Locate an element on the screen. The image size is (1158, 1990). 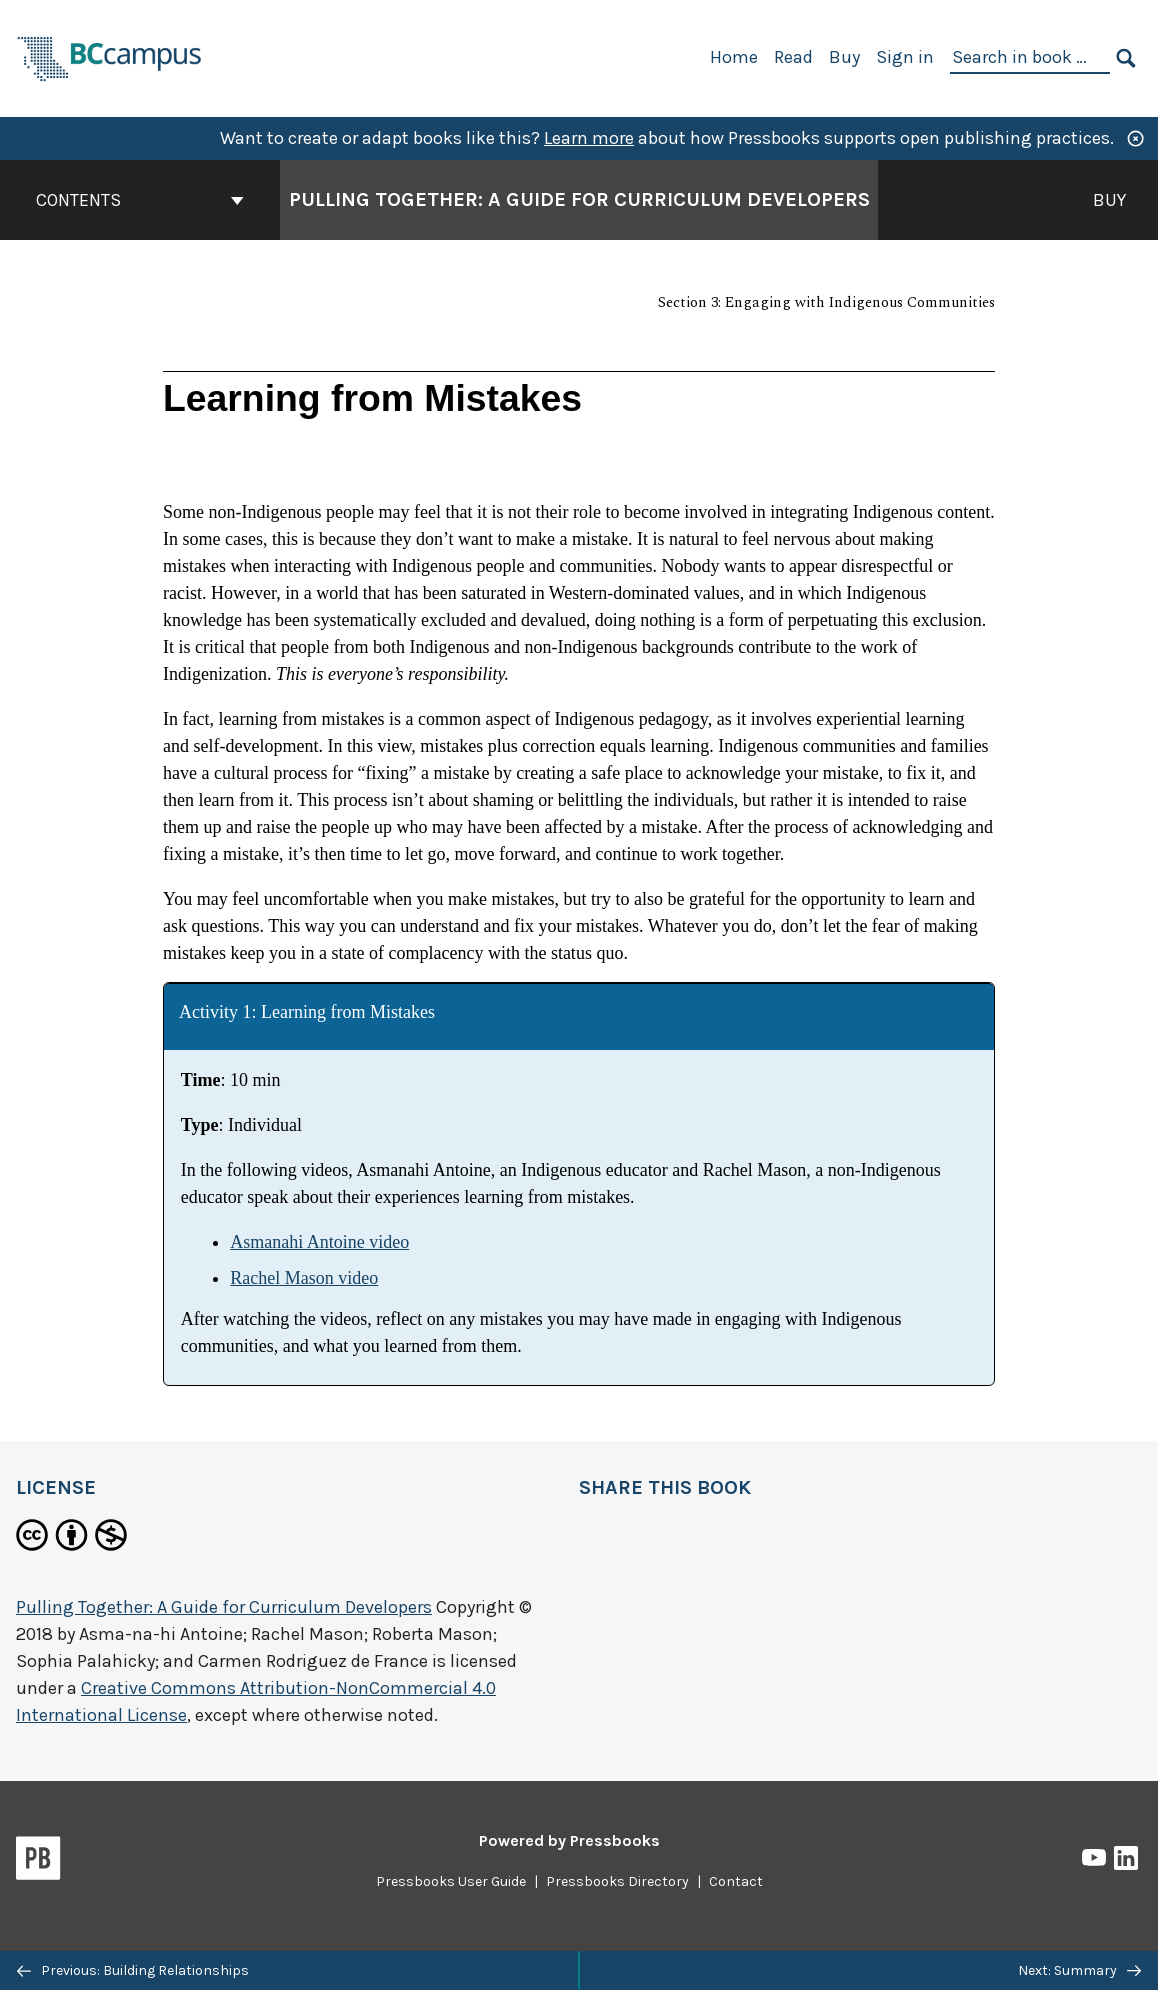
Home is located at coordinates (734, 57).